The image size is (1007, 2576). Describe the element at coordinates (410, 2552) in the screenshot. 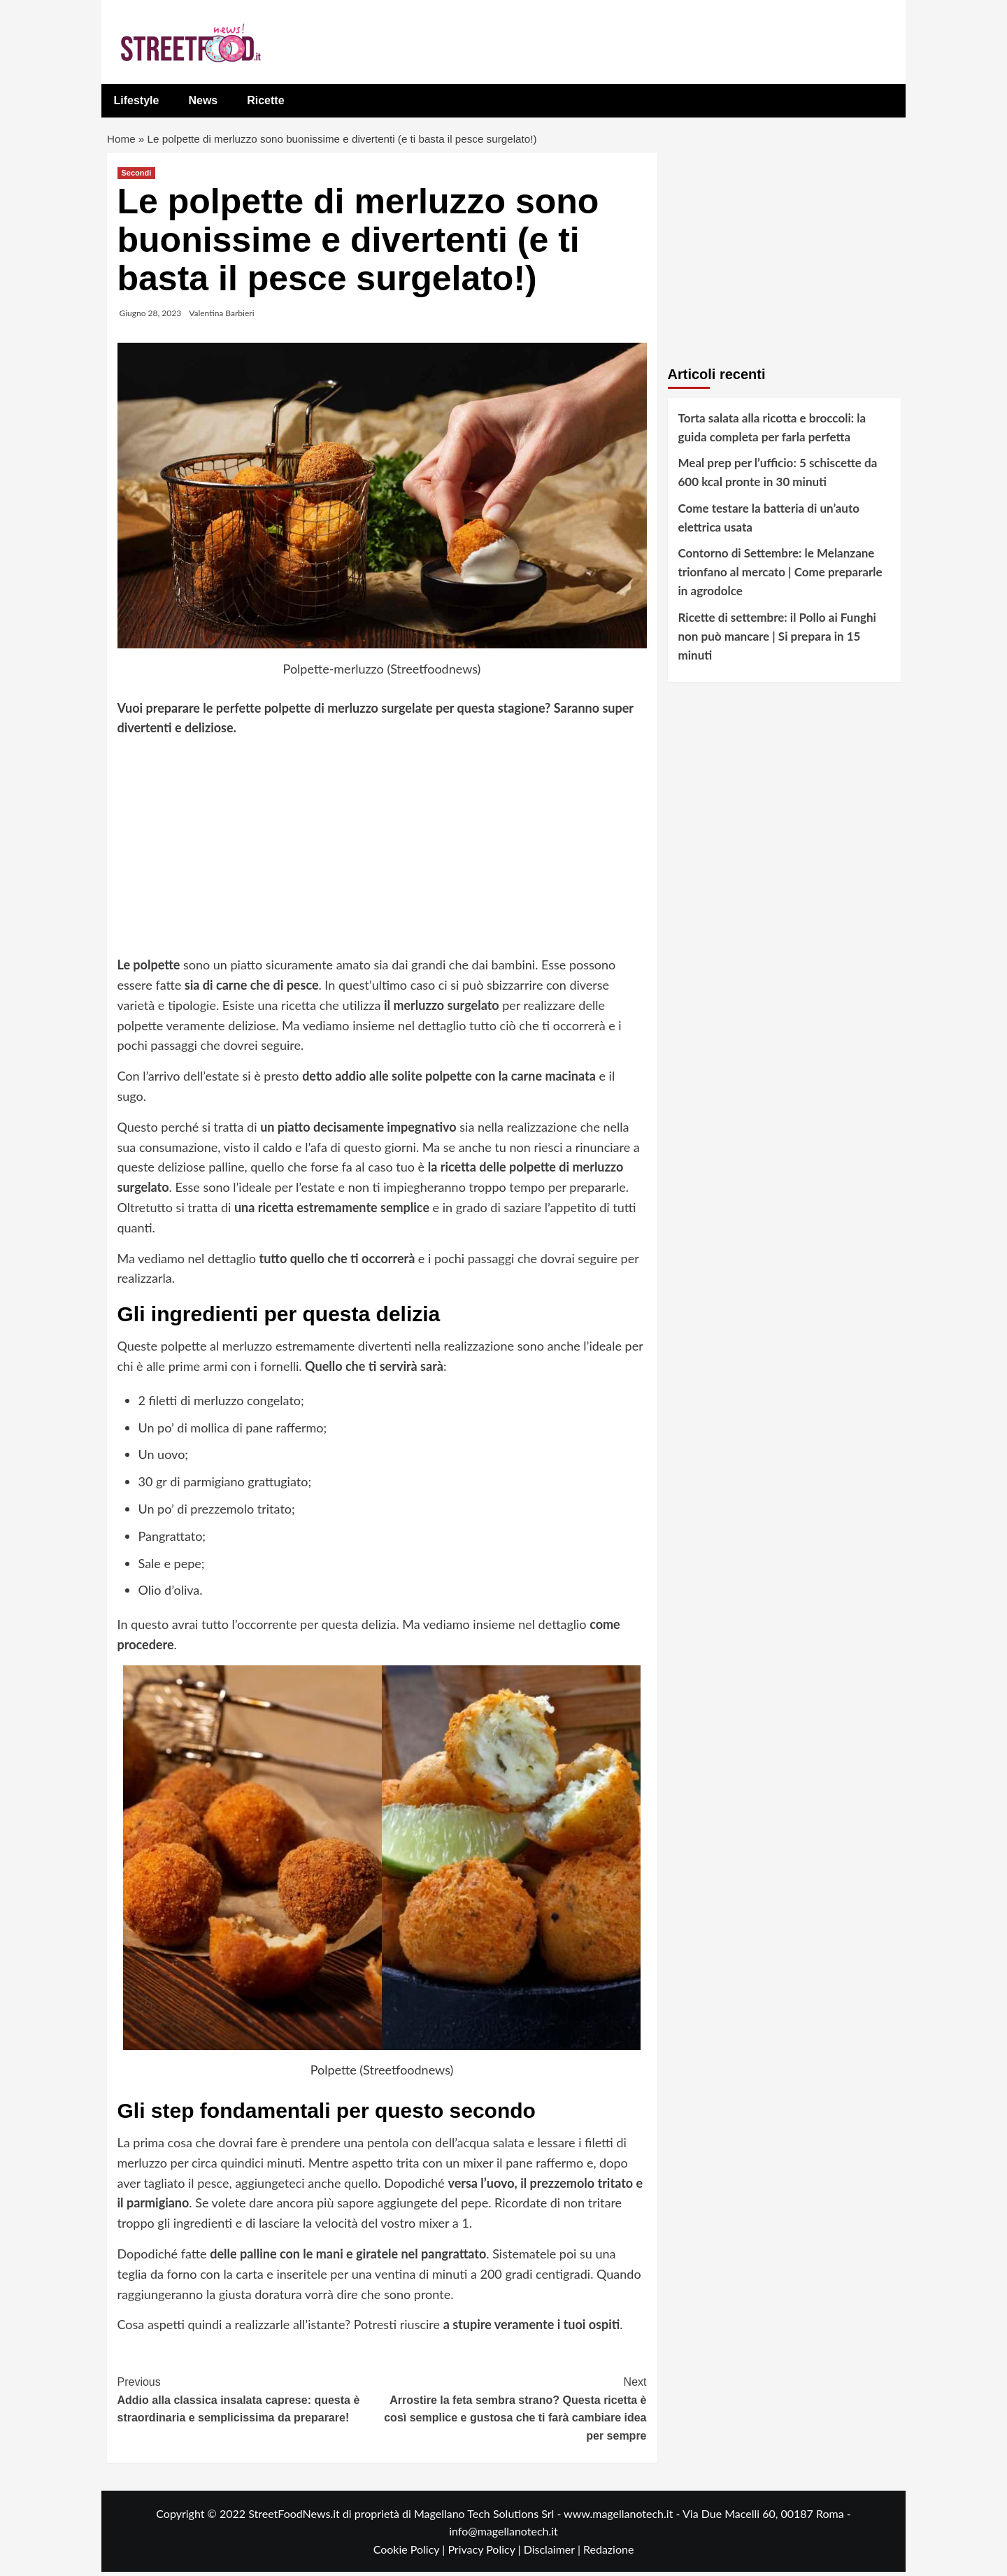

I see `Cookie Policy |` at that location.